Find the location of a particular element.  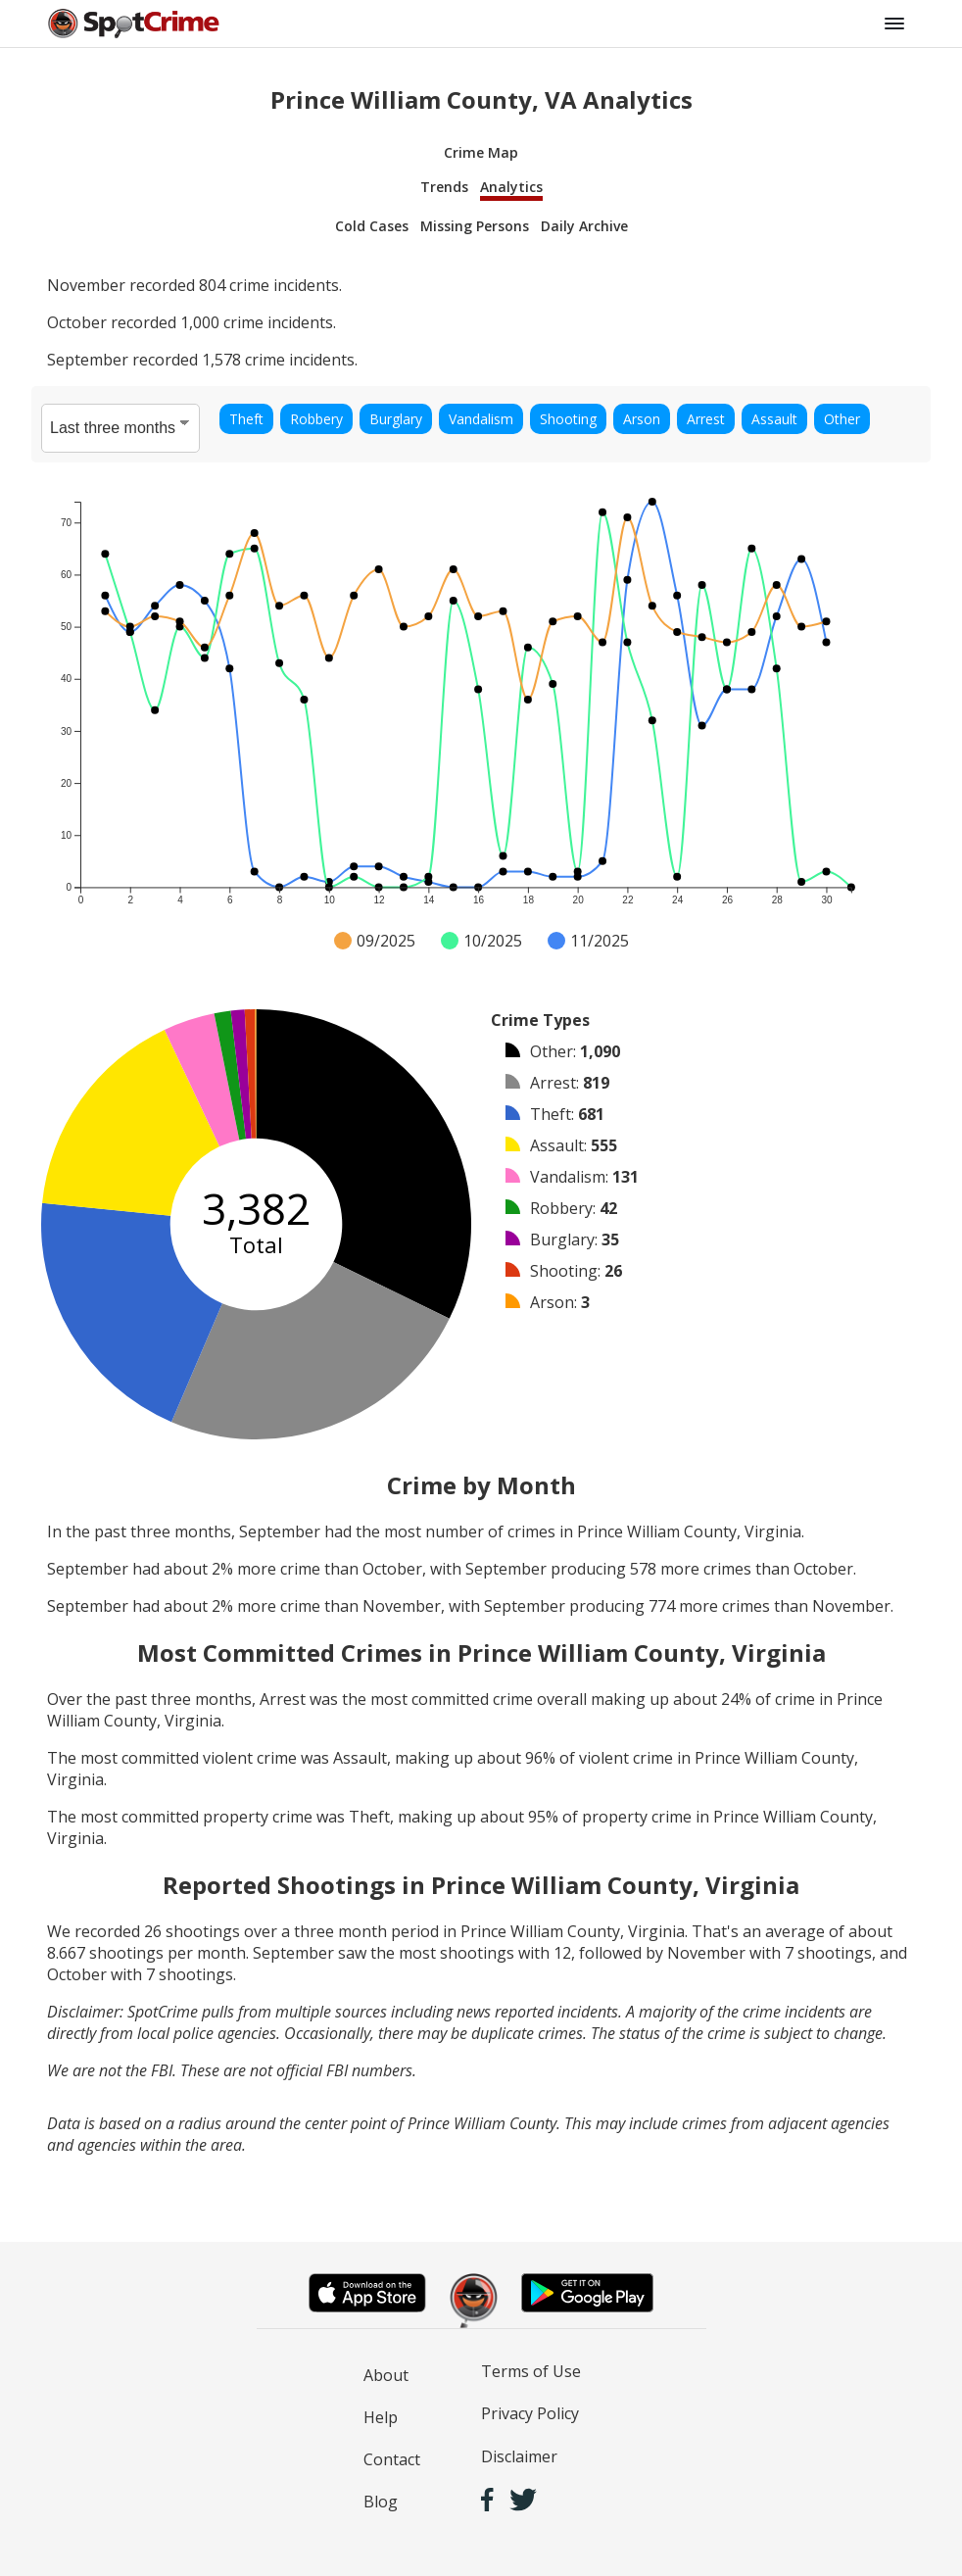

Cold Cases is located at coordinates (372, 226).